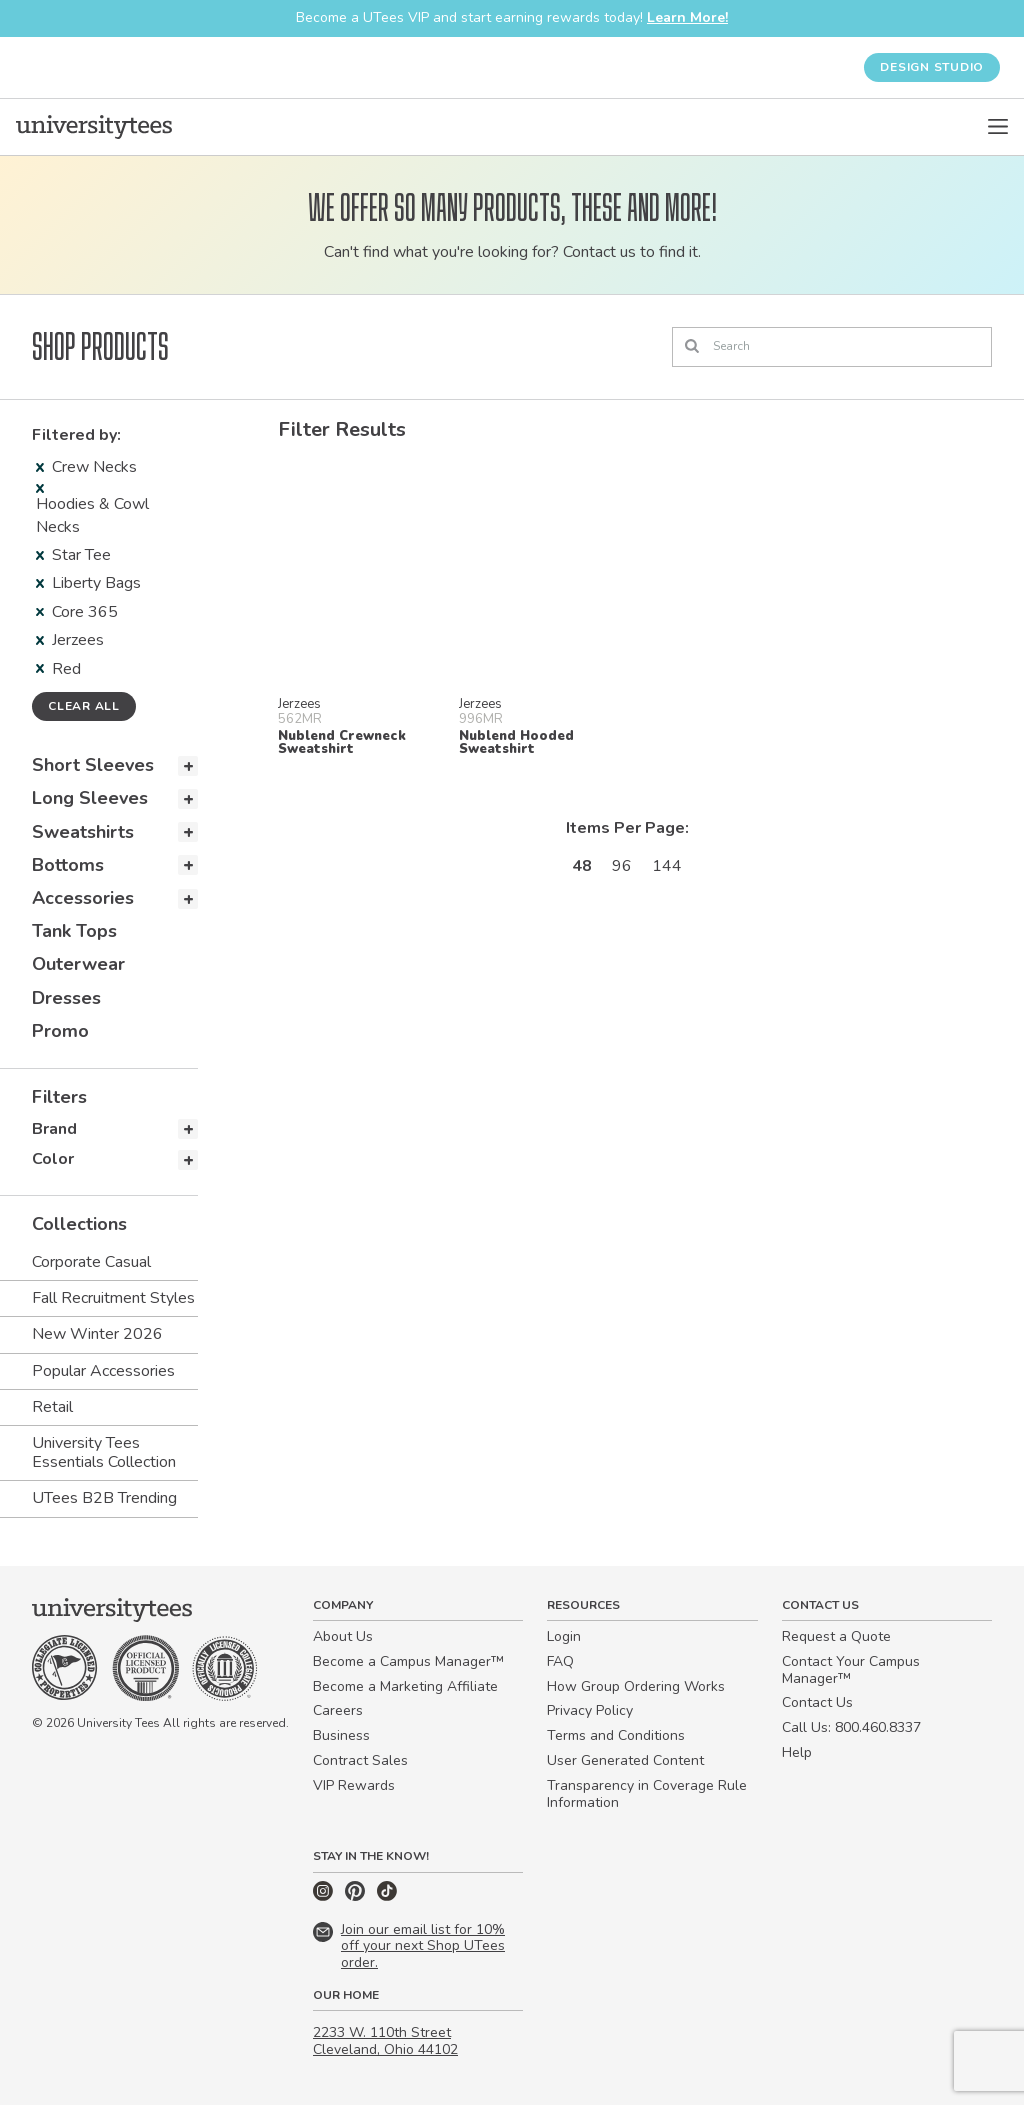 The width and height of the screenshot is (1024, 2105). What do you see at coordinates (667, 866) in the screenshot?
I see `144` at bounding box center [667, 866].